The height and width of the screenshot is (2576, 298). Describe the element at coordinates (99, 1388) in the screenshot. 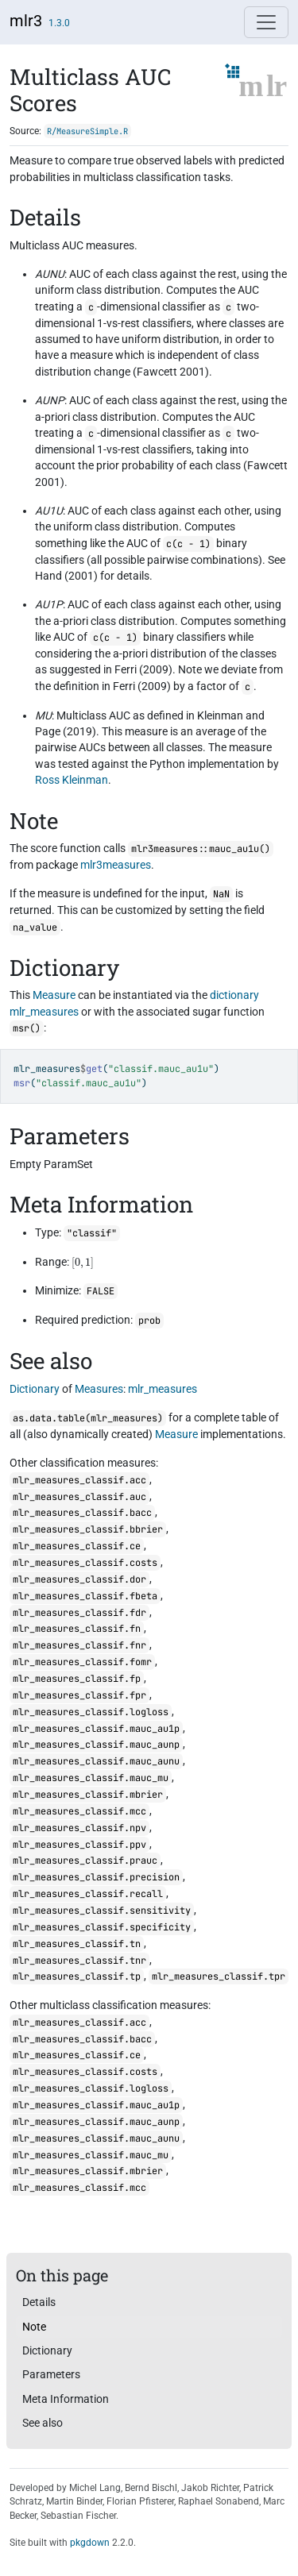

I see `Measures` at that location.